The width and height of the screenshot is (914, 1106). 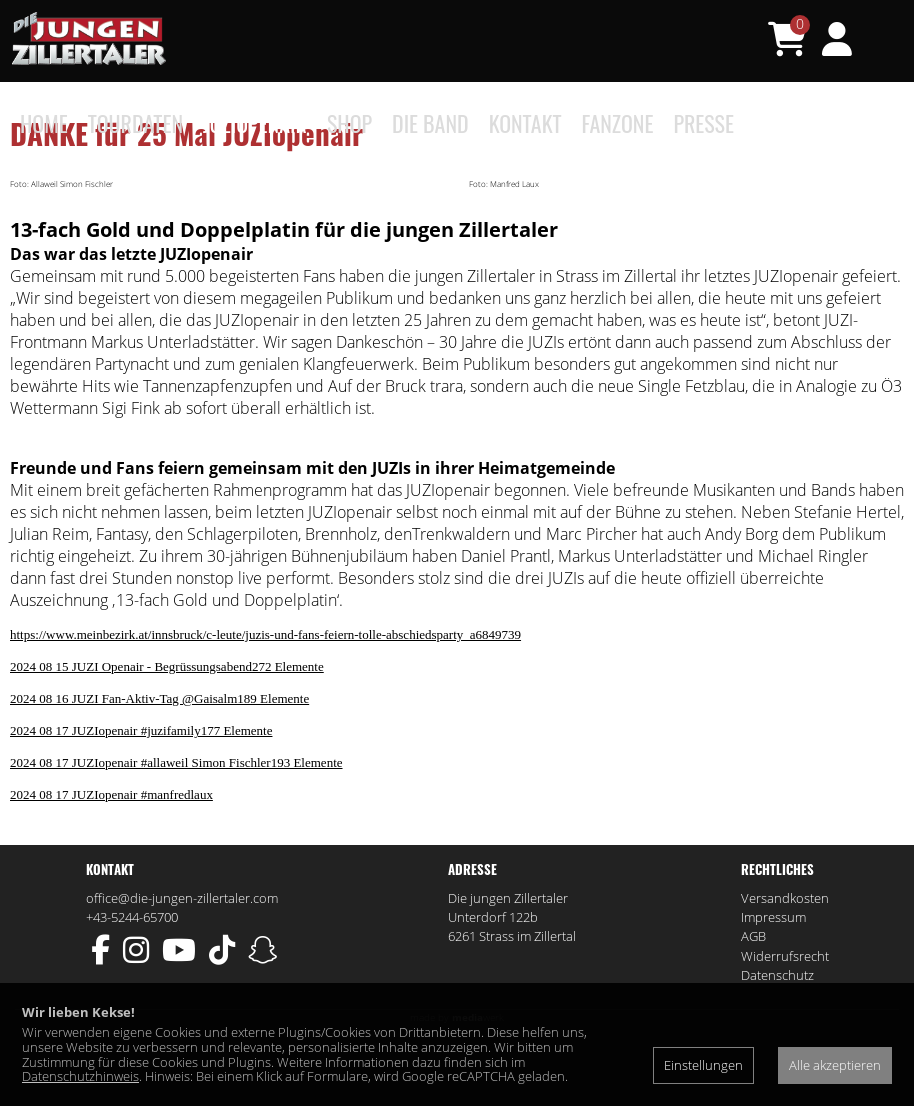 I want to click on Fanzone, so click(x=618, y=123).